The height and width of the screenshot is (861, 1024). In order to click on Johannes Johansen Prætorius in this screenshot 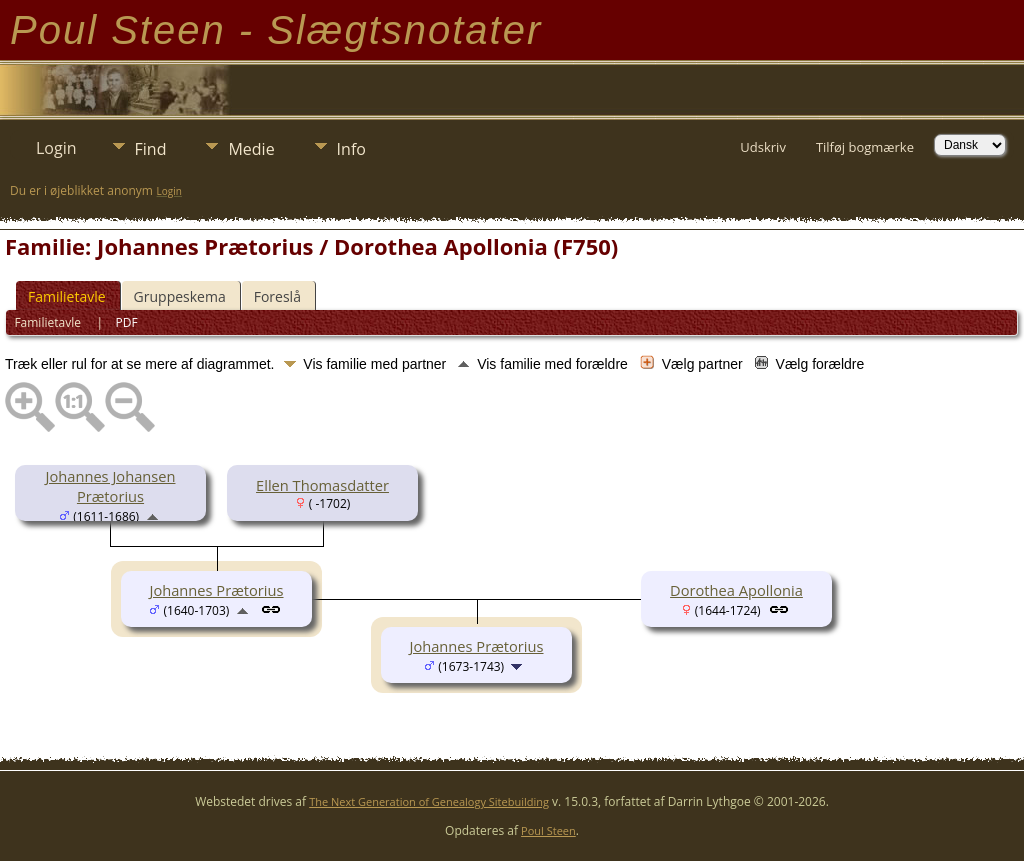, I will do `click(111, 486)`.